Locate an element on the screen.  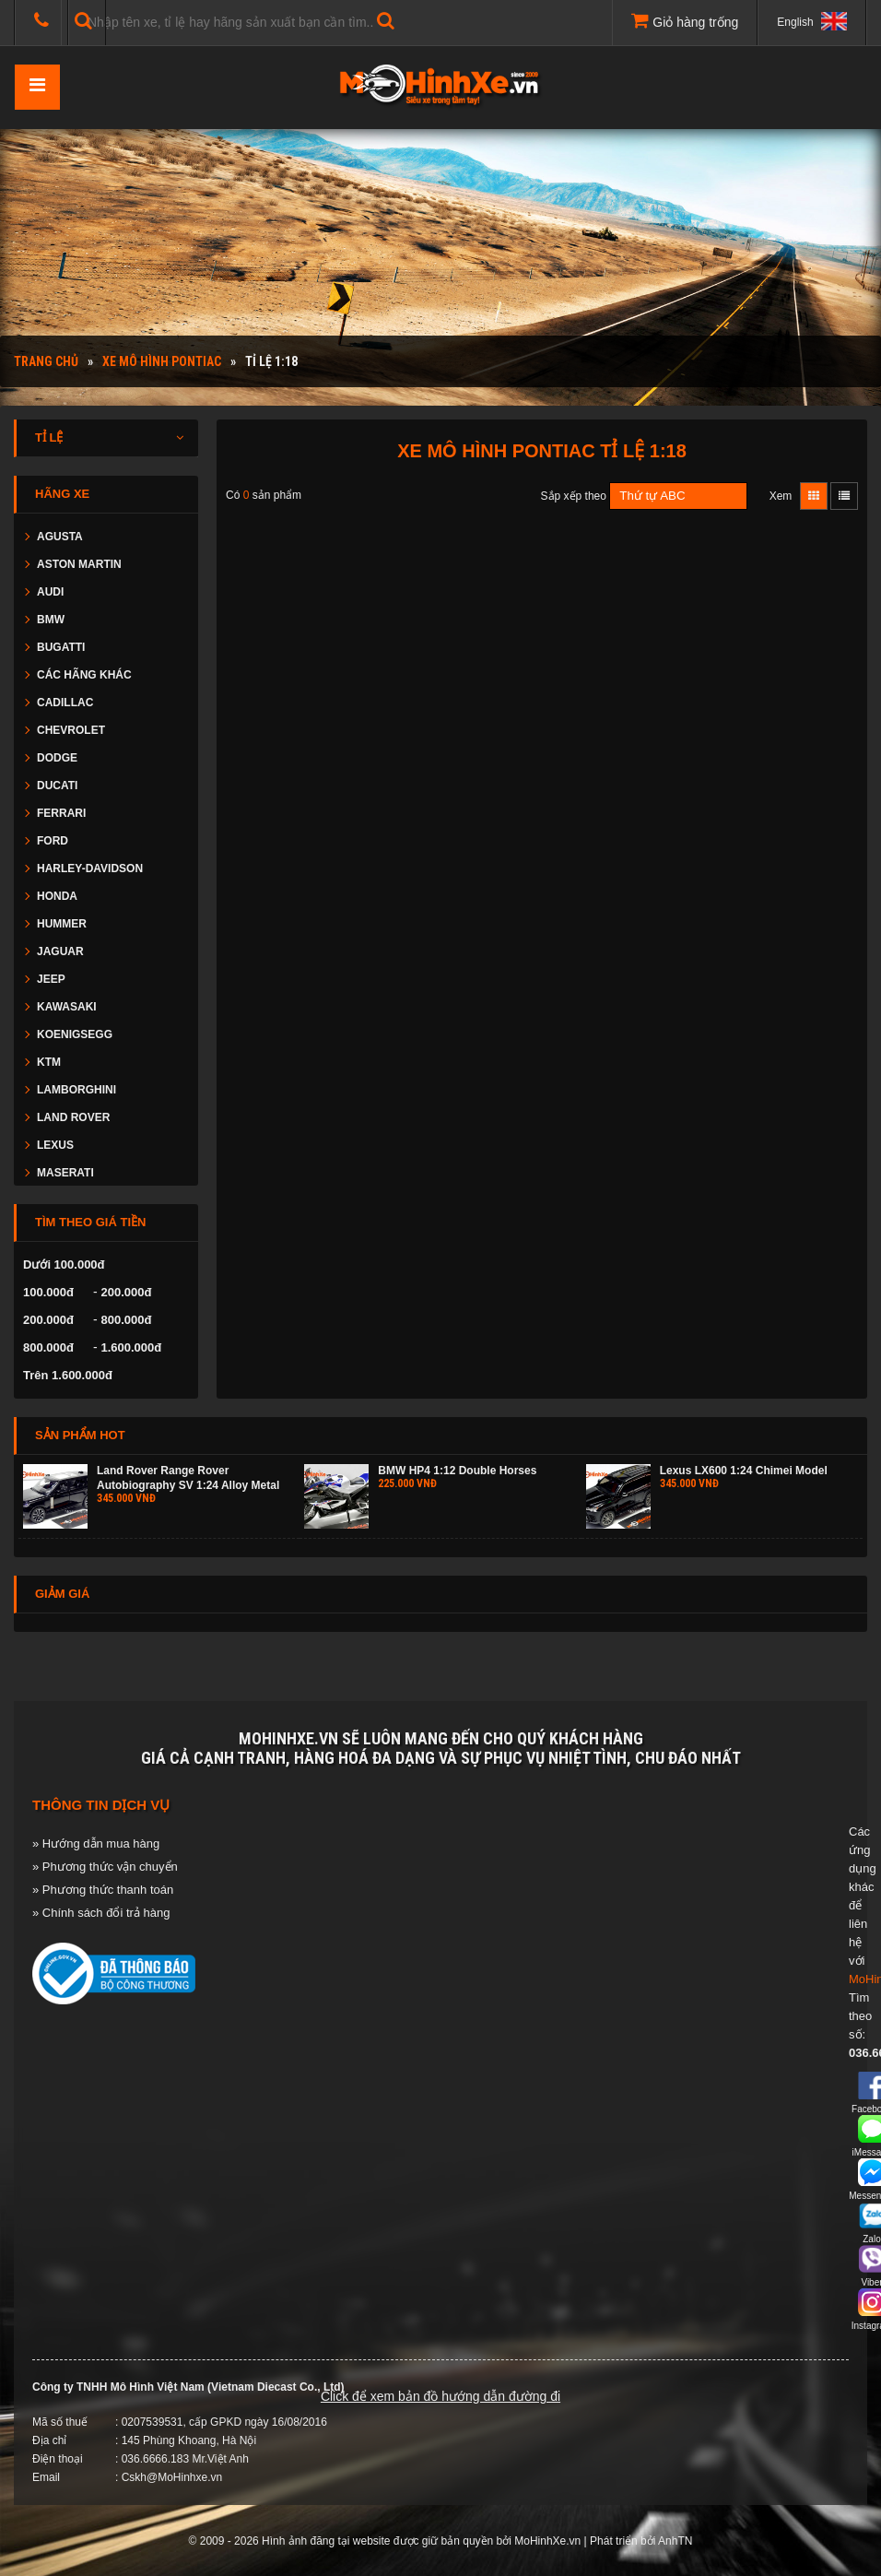
» Phương thức thanh toán is located at coordinates (102, 1890).